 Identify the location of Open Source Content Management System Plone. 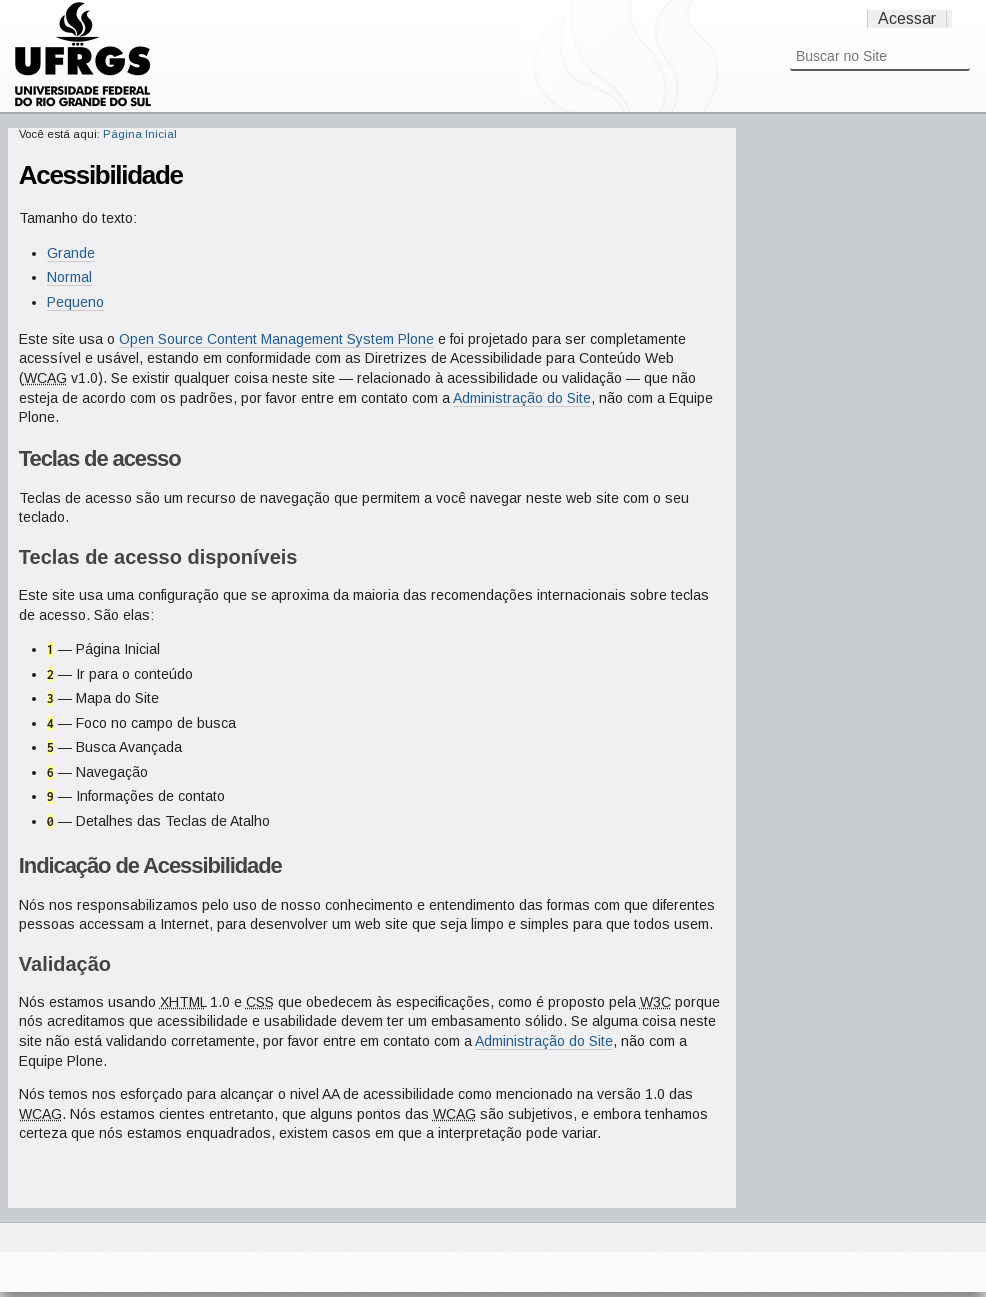
(276, 339).